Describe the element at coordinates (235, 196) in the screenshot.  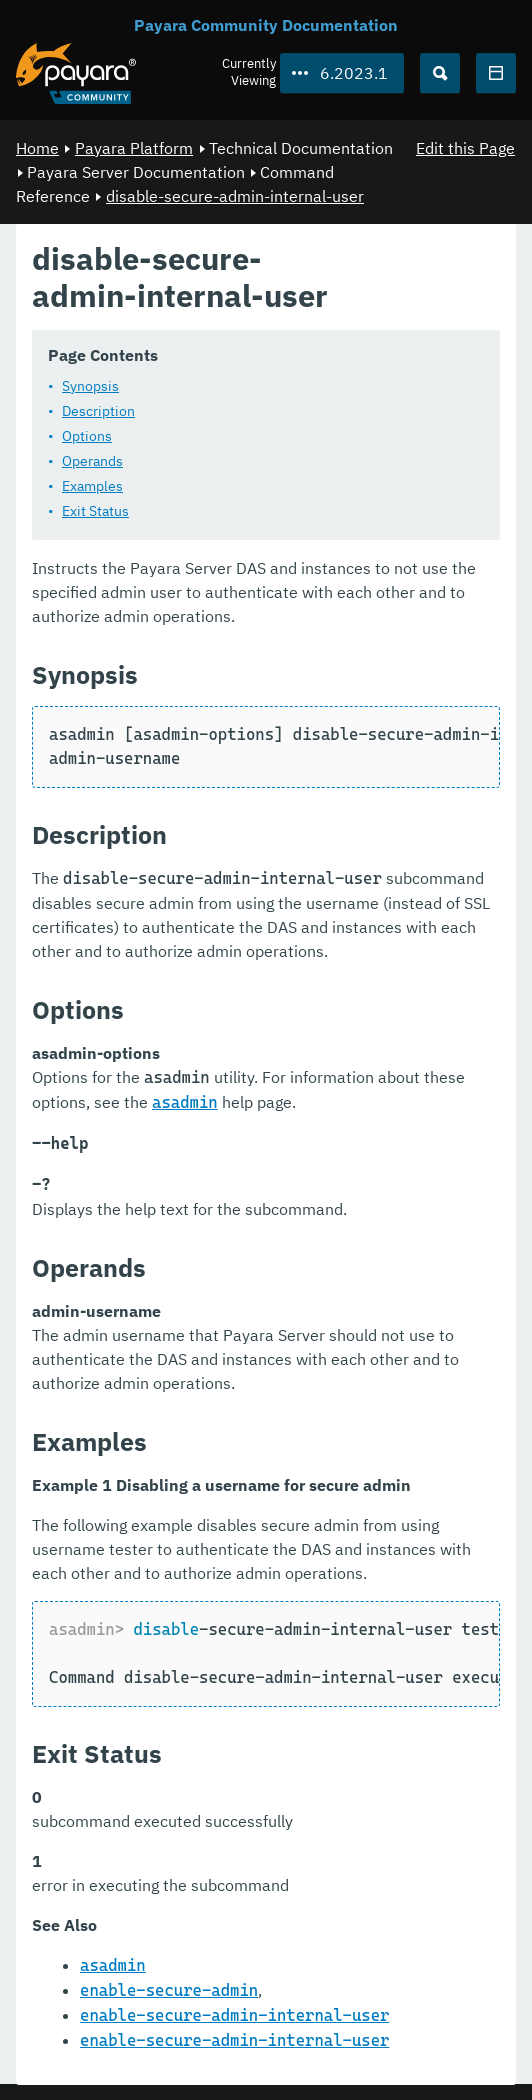
I see `disable-secure-admin-internal-user` at that location.